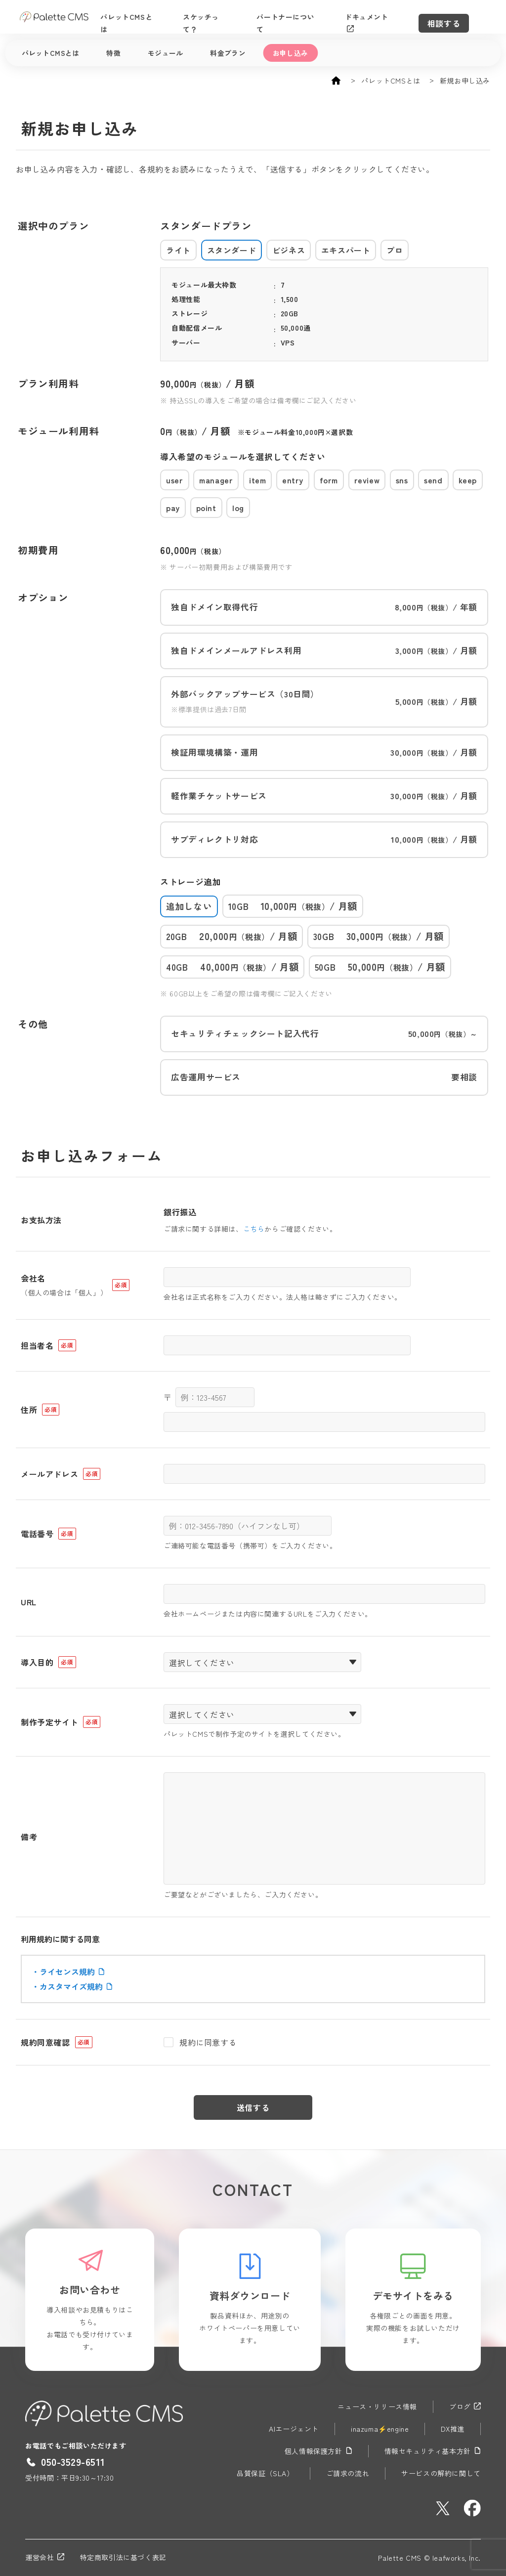  I want to click on プロ, so click(394, 250).